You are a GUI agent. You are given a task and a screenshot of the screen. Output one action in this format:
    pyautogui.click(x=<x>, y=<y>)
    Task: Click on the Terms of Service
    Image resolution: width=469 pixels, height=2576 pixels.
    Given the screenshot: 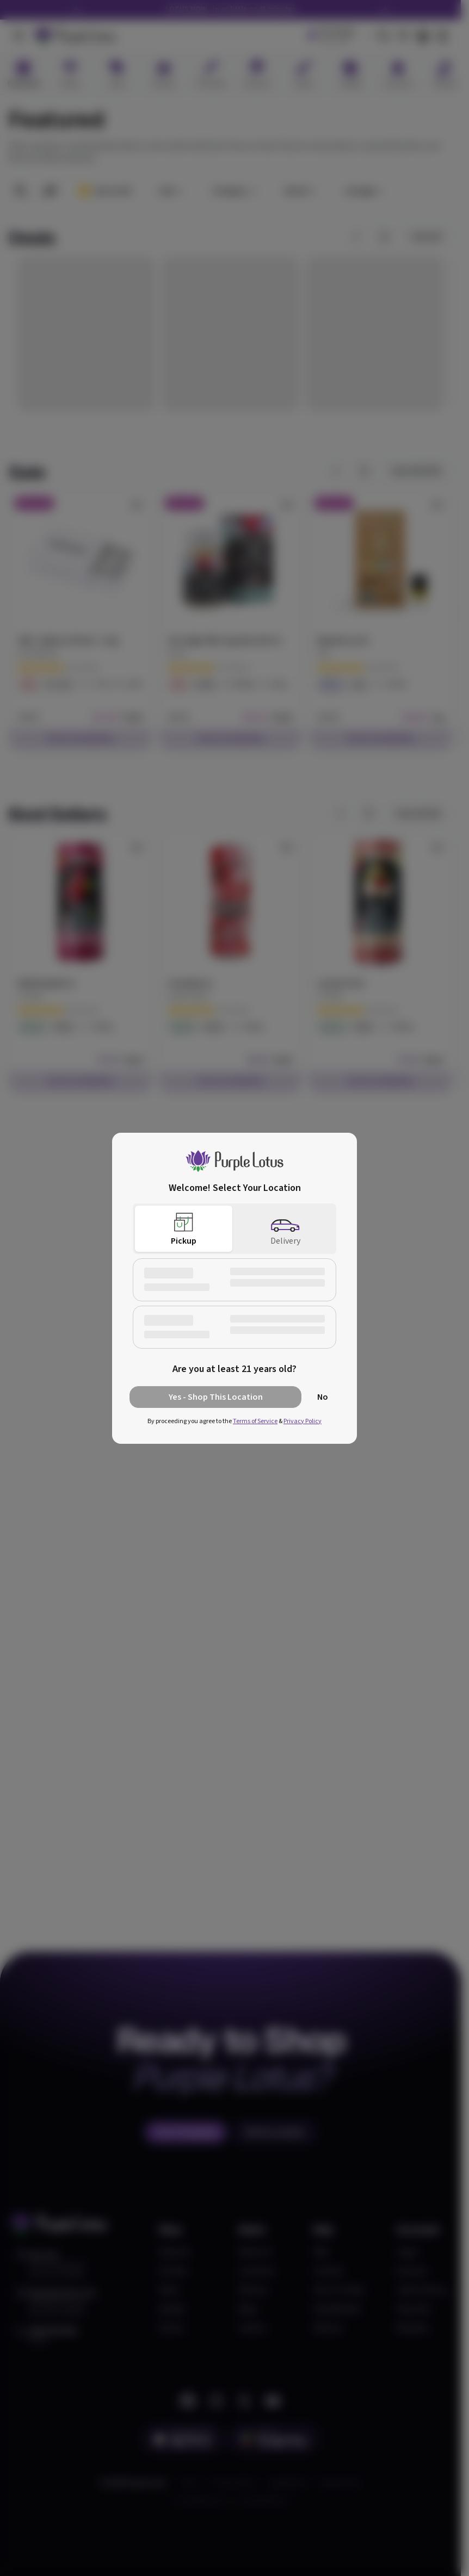 What is the action you would take?
    pyautogui.click(x=255, y=1421)
    